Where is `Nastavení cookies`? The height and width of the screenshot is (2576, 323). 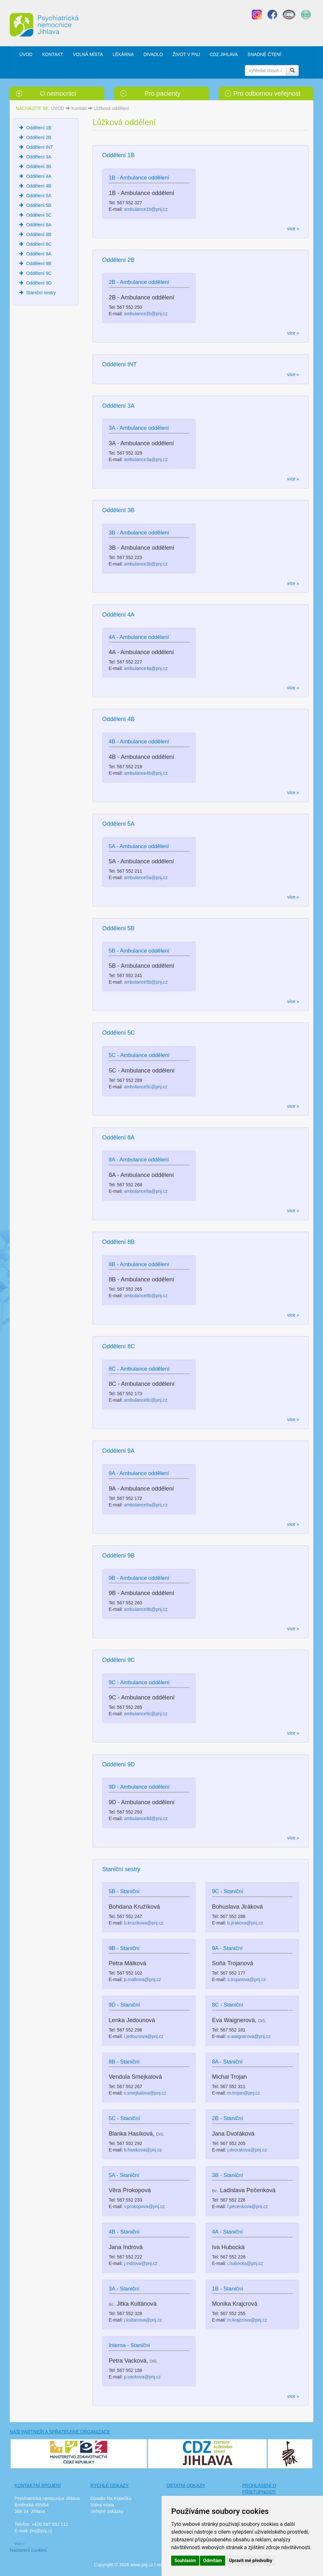 Nastavení cookies is located at coordinates (28, 2550).